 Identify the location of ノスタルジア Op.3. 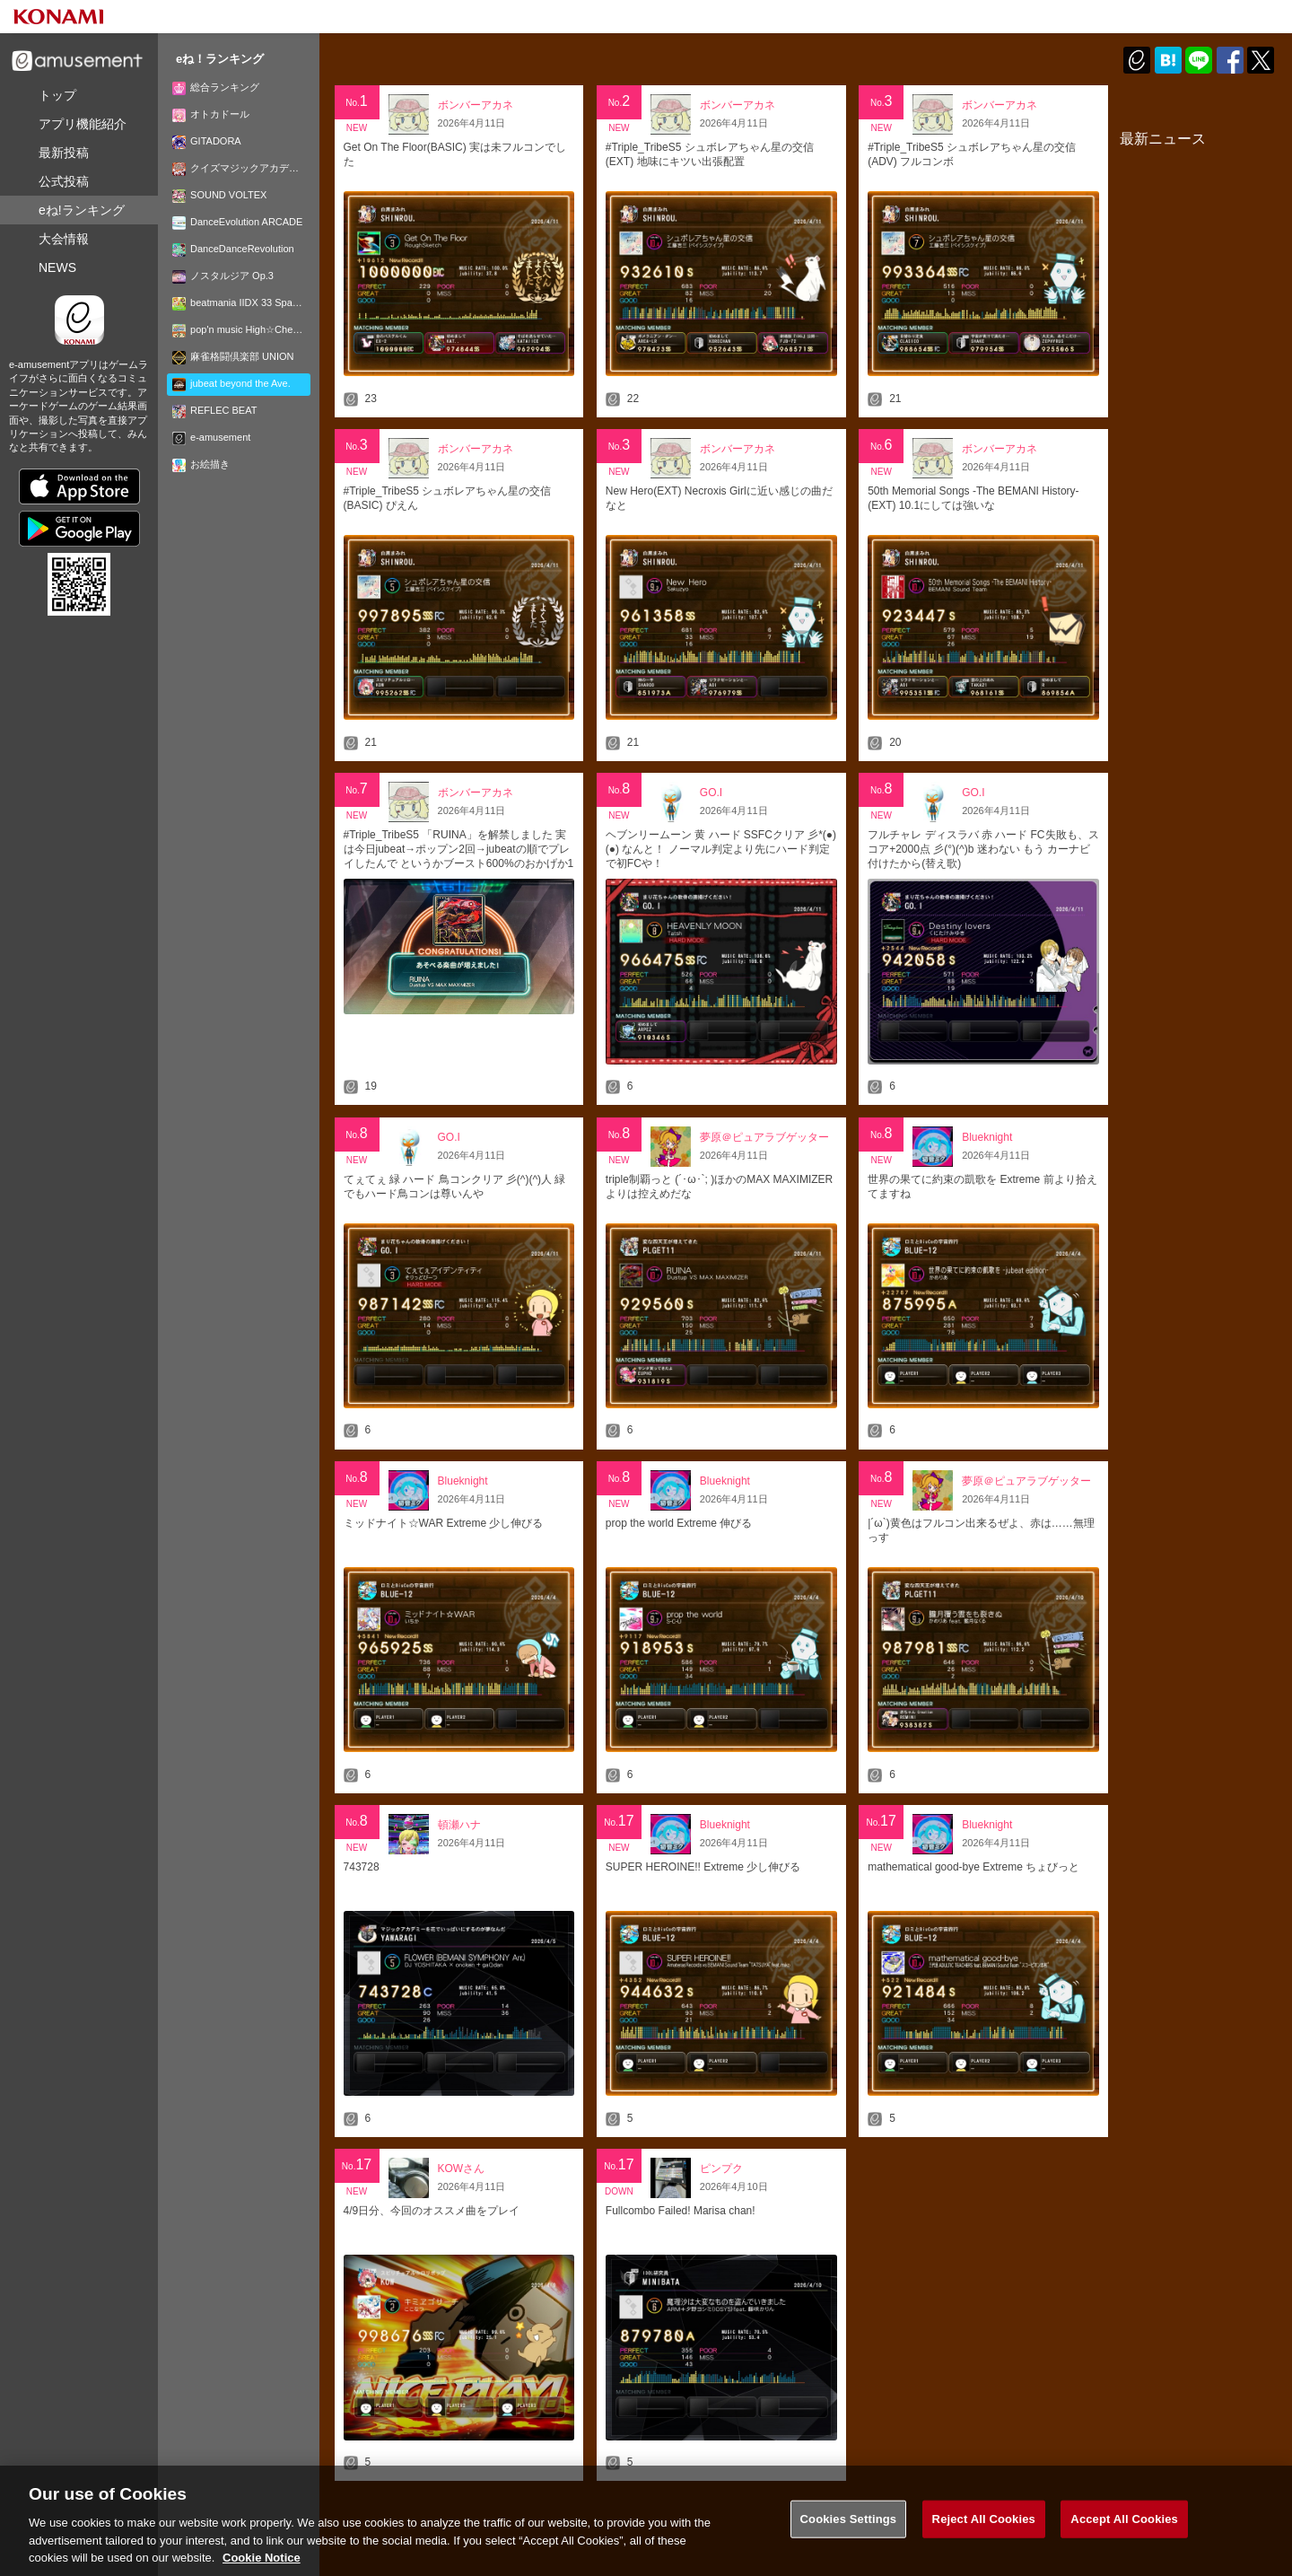
(223, 275).